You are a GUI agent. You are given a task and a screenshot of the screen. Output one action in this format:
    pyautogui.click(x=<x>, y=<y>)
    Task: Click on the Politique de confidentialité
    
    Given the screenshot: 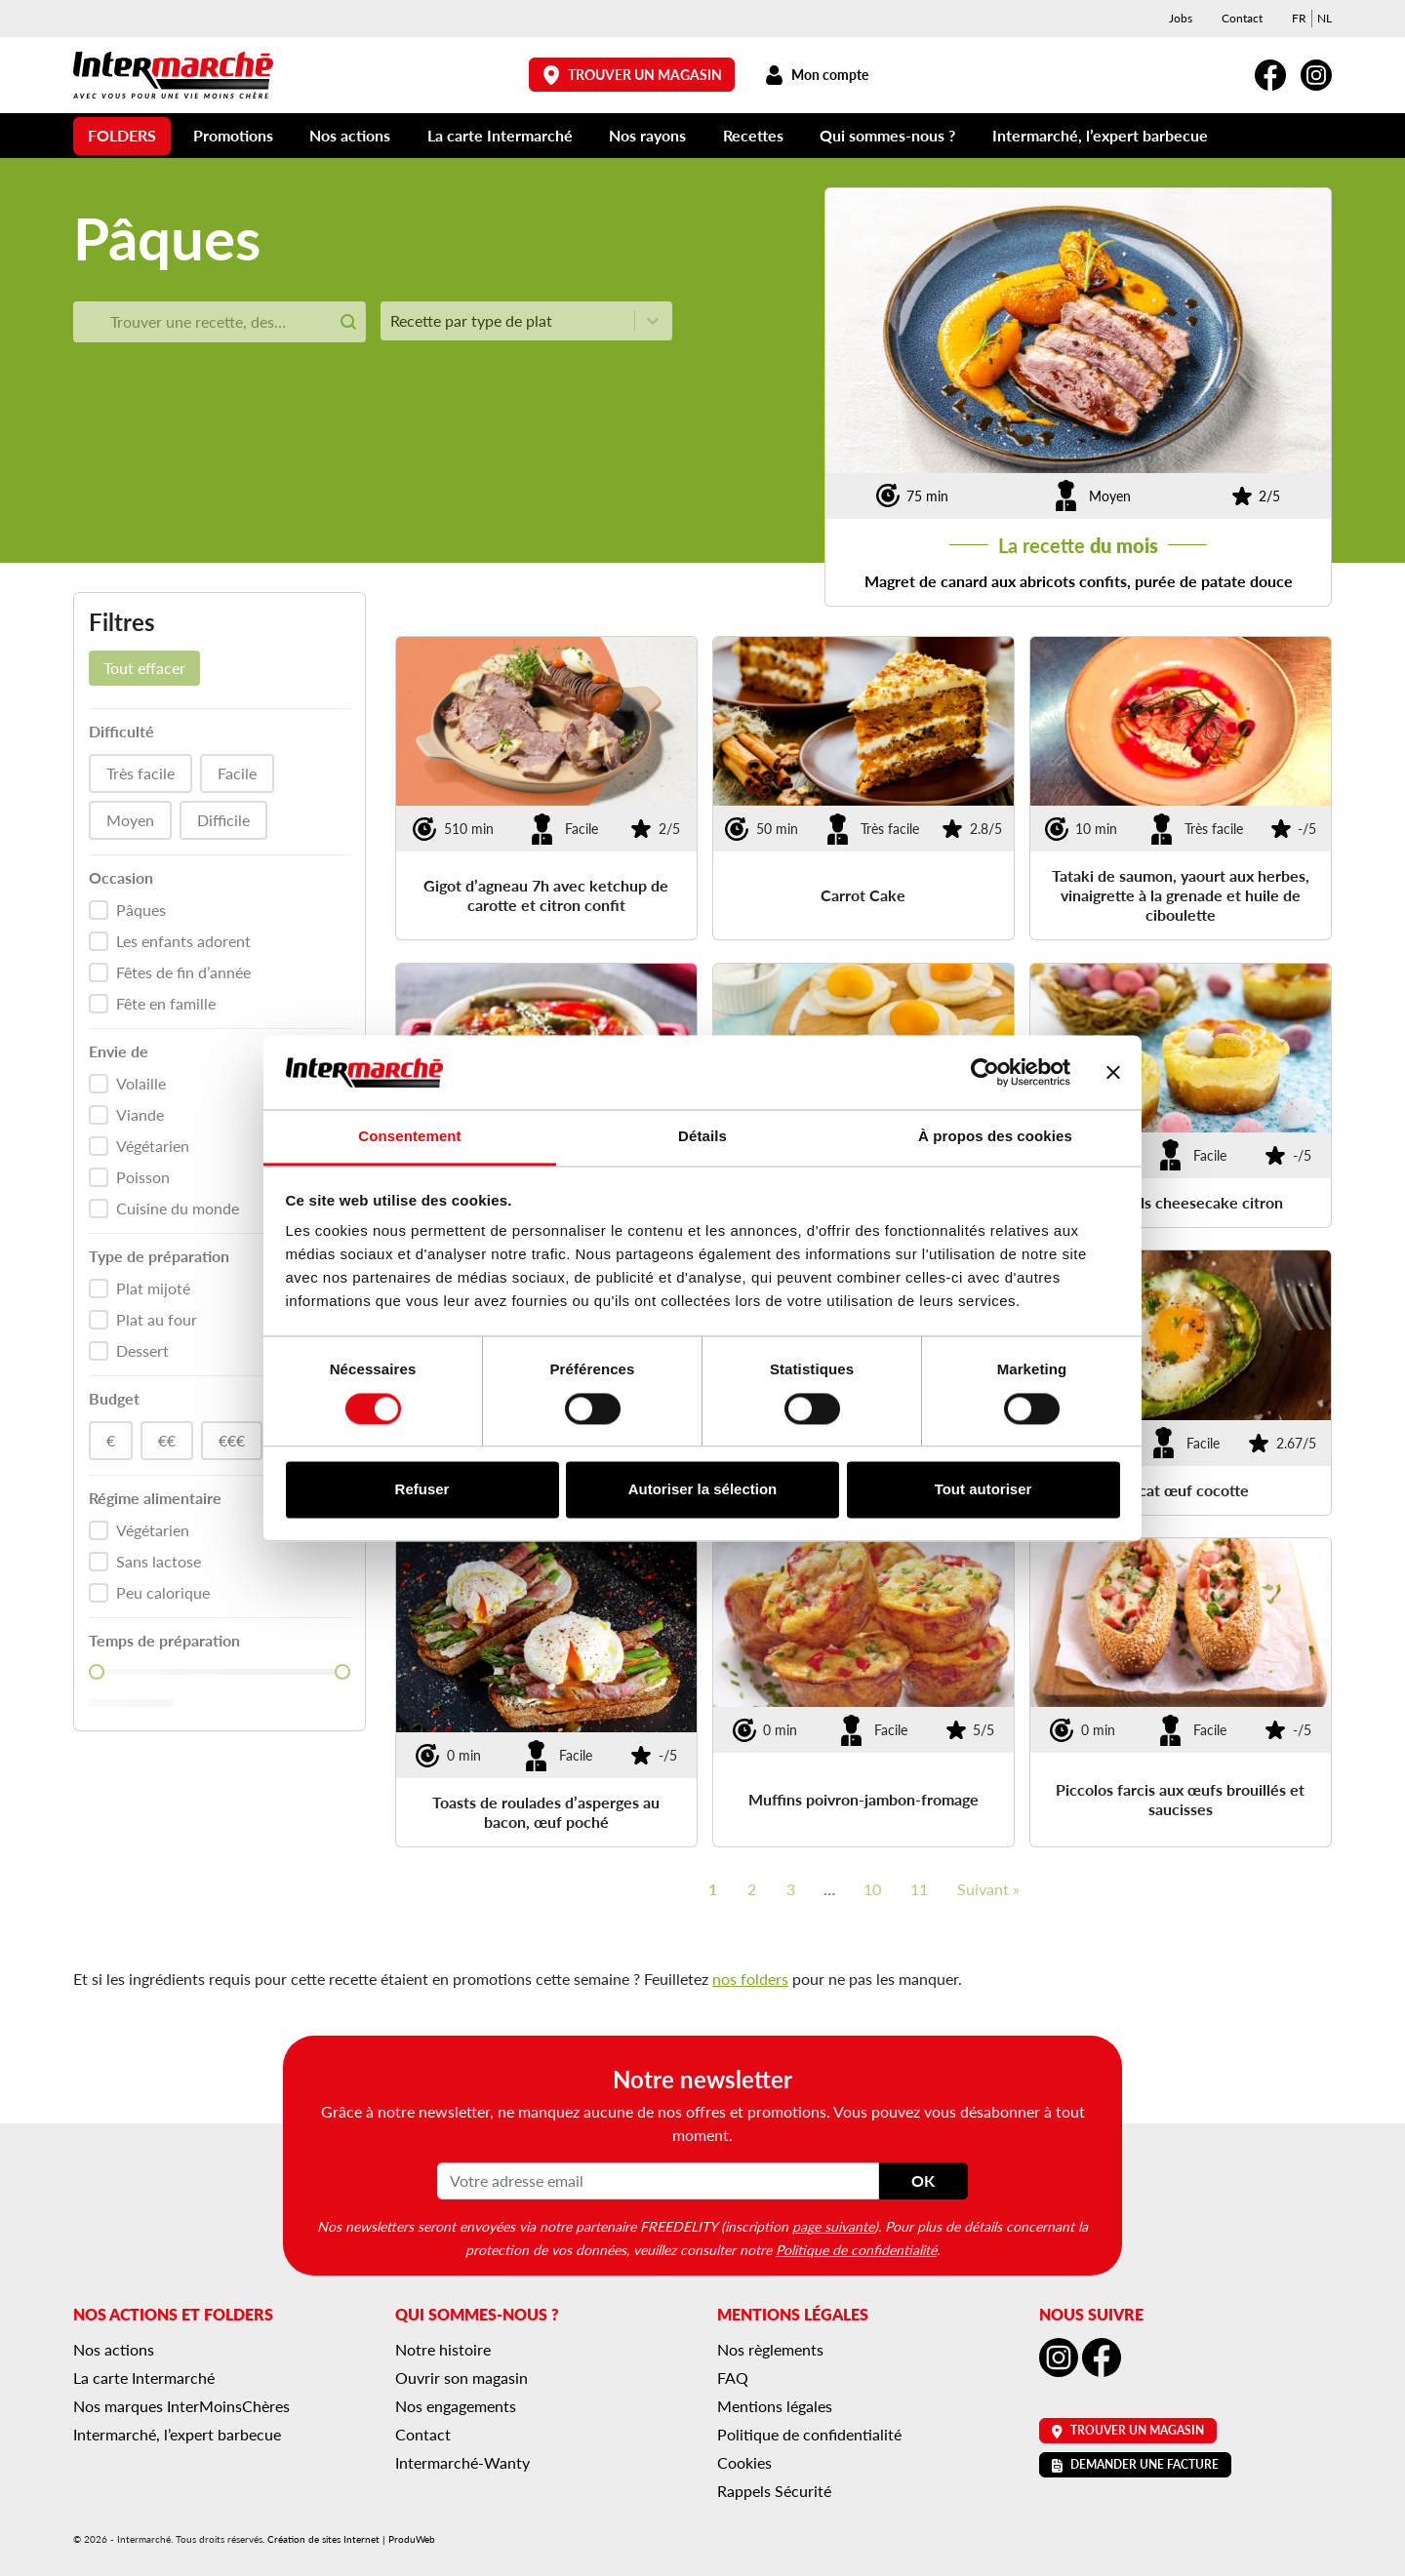 What is the action you would take?
    pyautogui.click(x=856, y=2249)
    